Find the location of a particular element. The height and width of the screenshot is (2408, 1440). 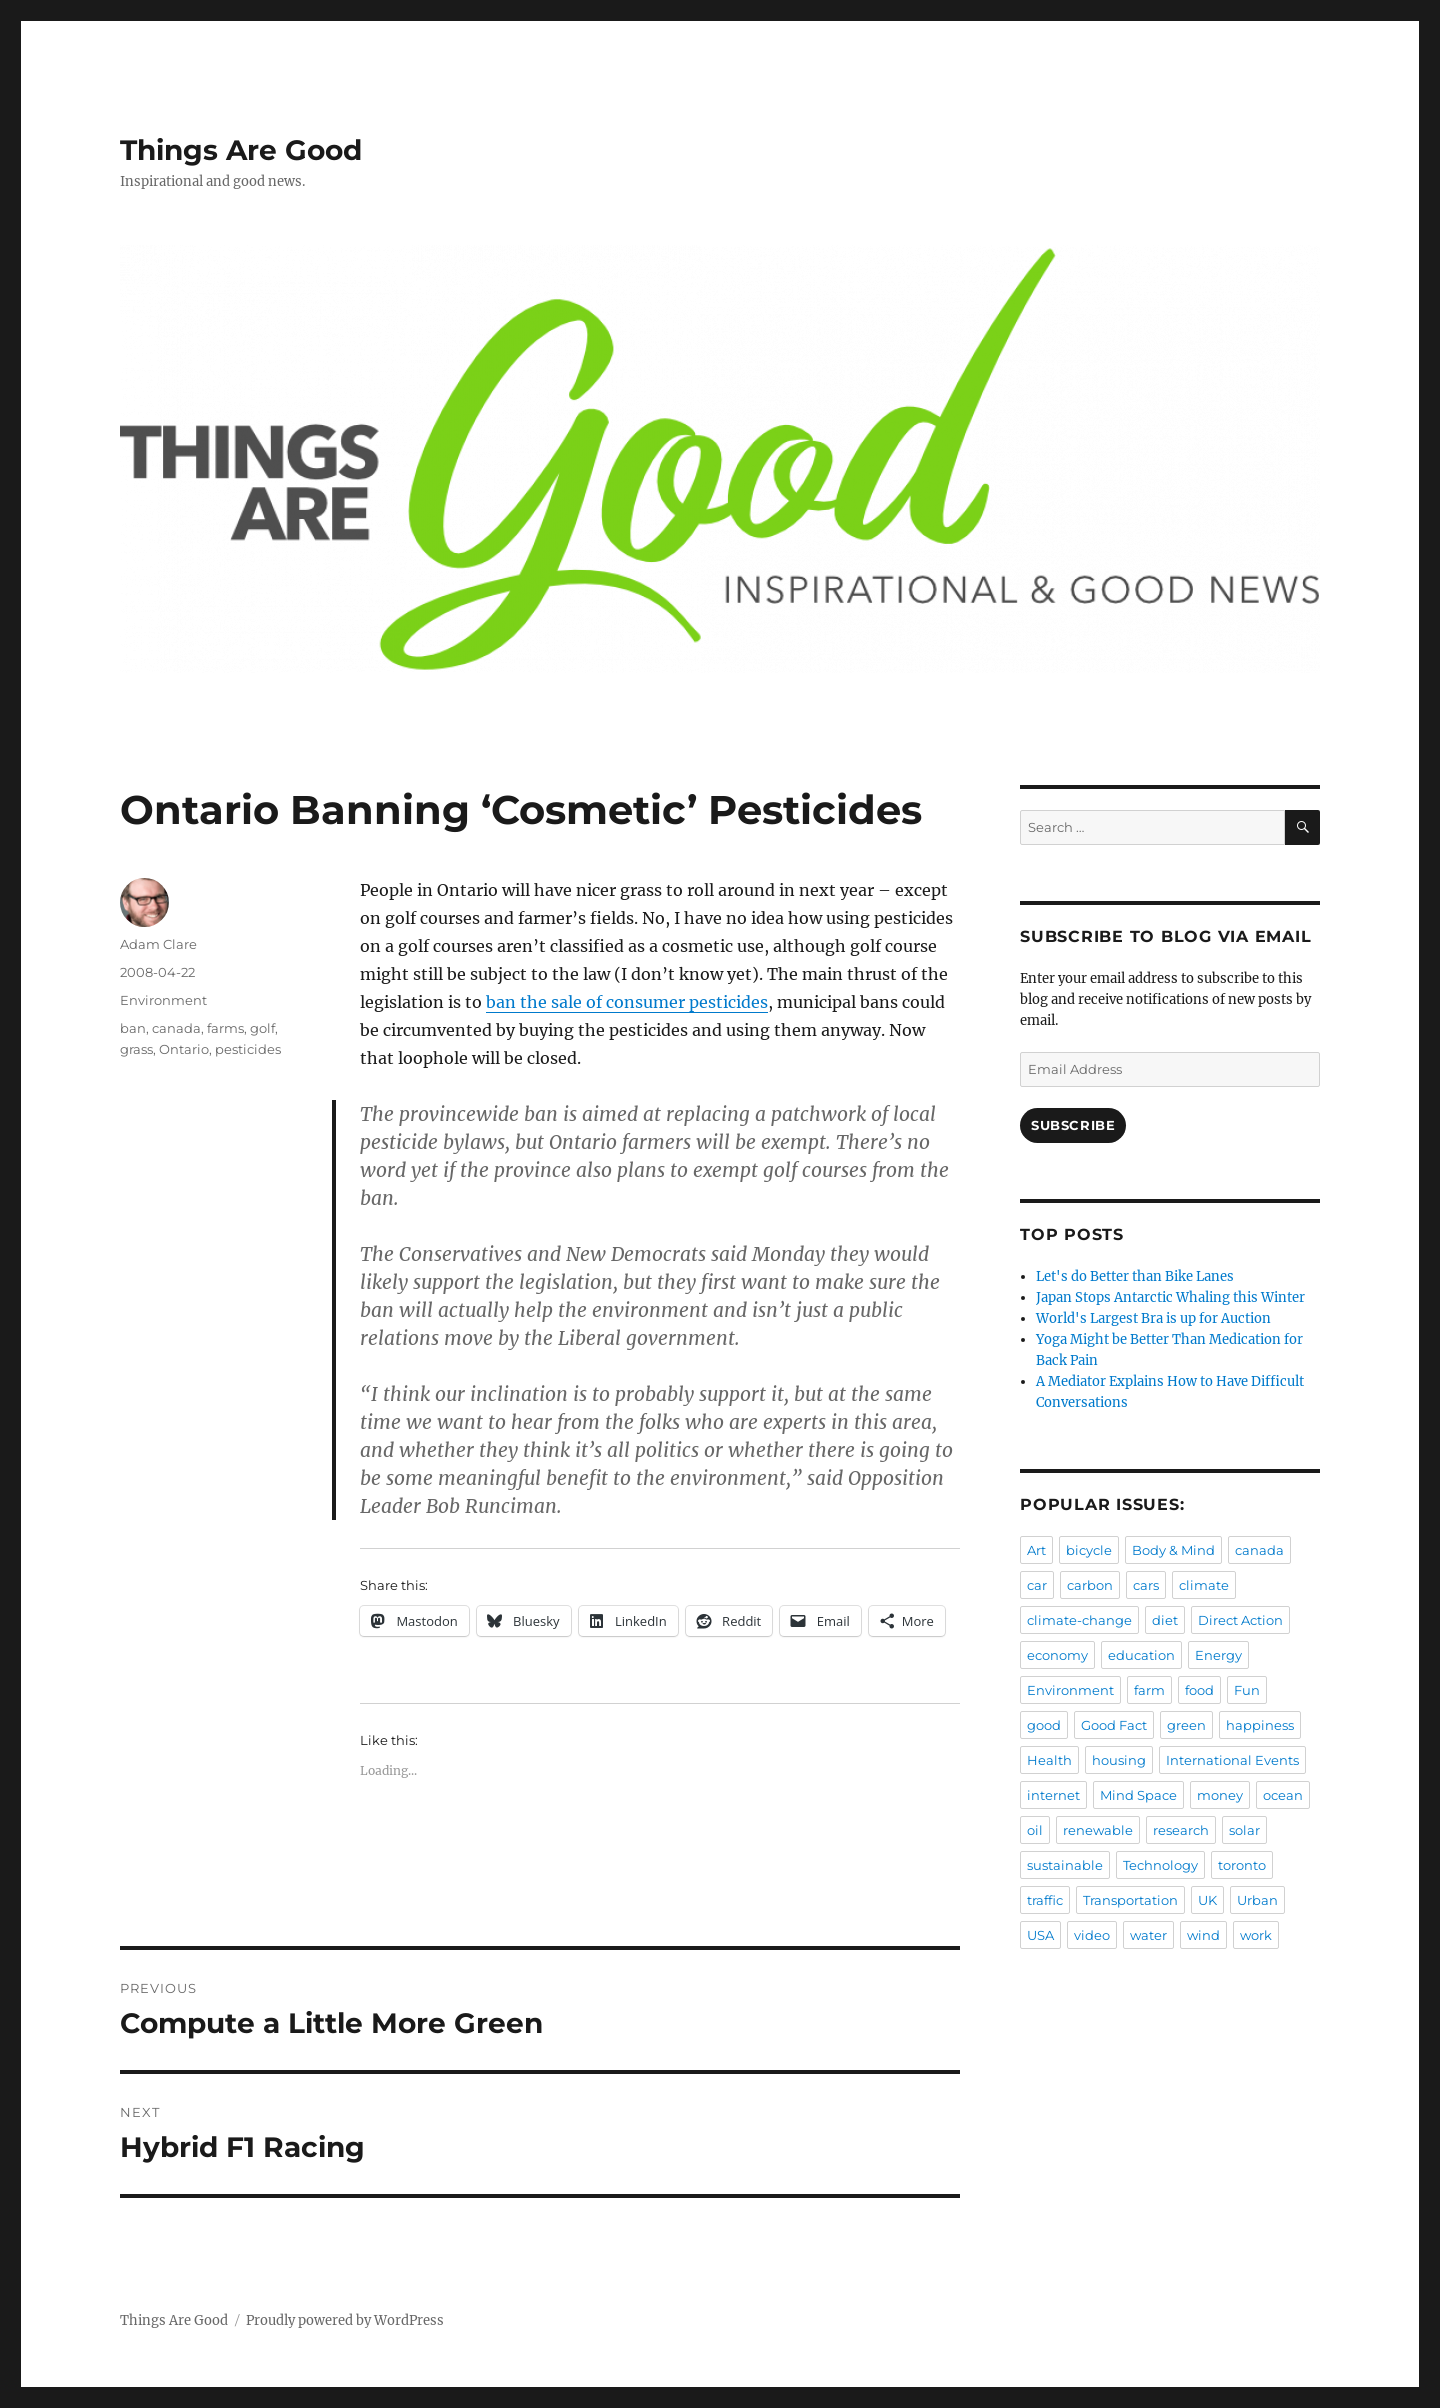

sustainable is located at coordinates (1065, 1865).